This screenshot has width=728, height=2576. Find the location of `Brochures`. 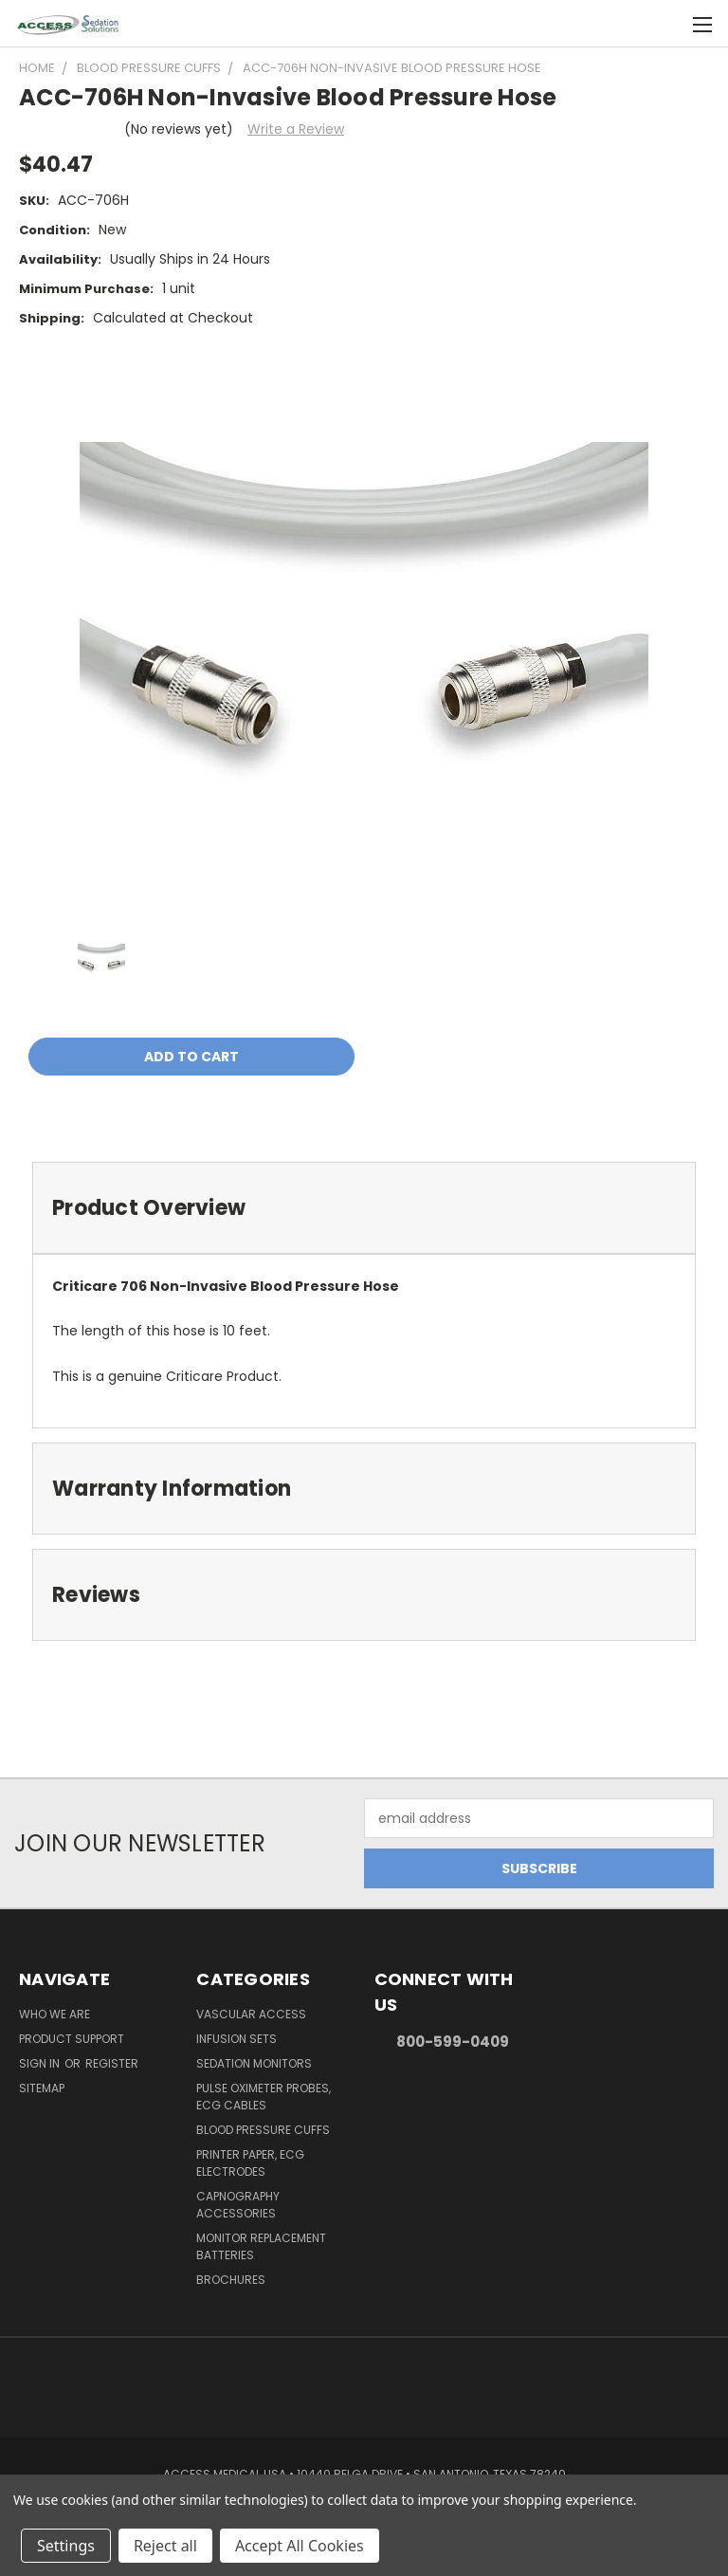

Brochures is located at coordinates (230, 2280).